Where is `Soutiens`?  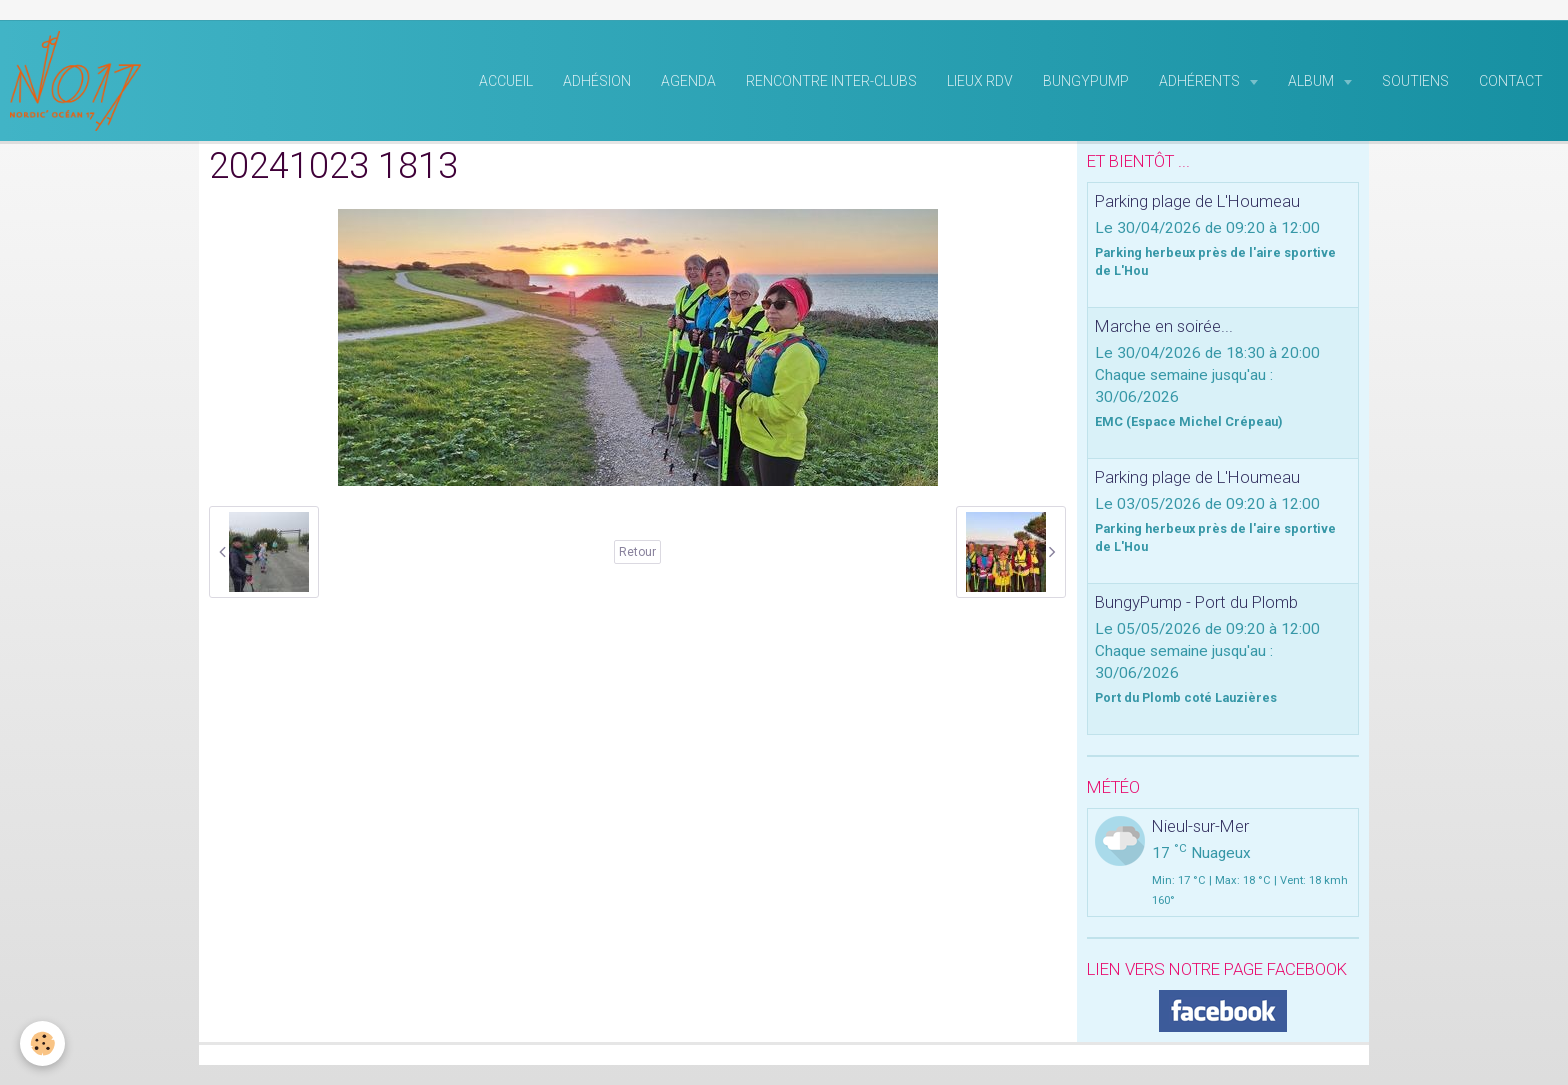 Soutiens is located at coordinates (1415, 81).